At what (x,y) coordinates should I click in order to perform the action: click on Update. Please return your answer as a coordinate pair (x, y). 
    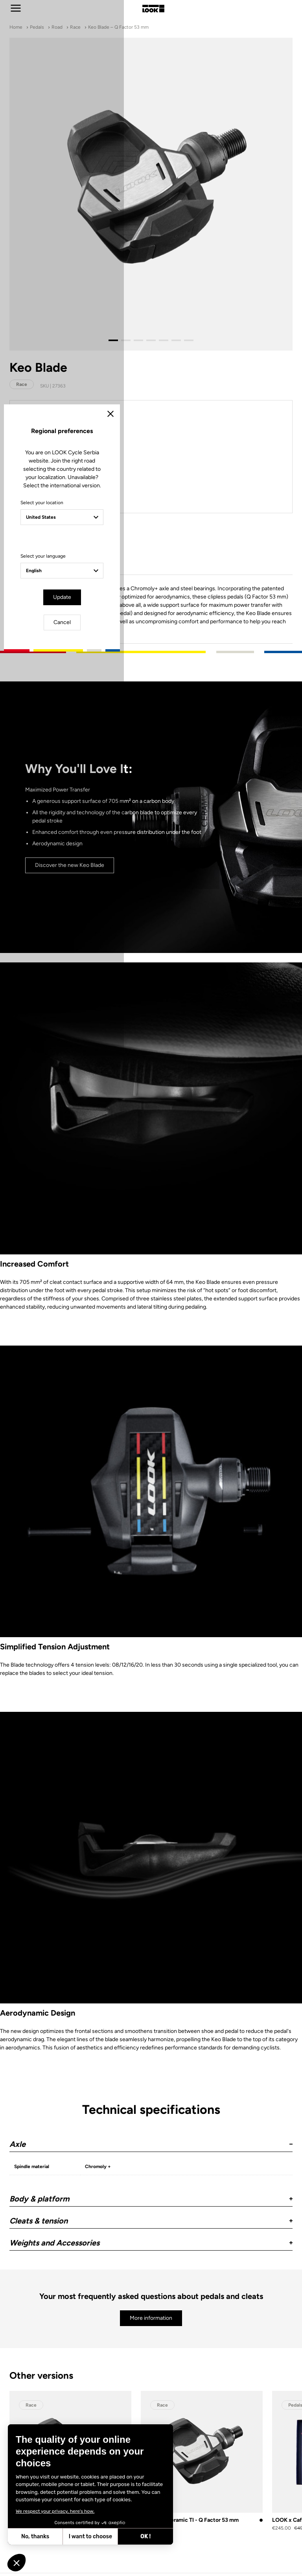
    Looking at the image, I should click on (129, 1354).